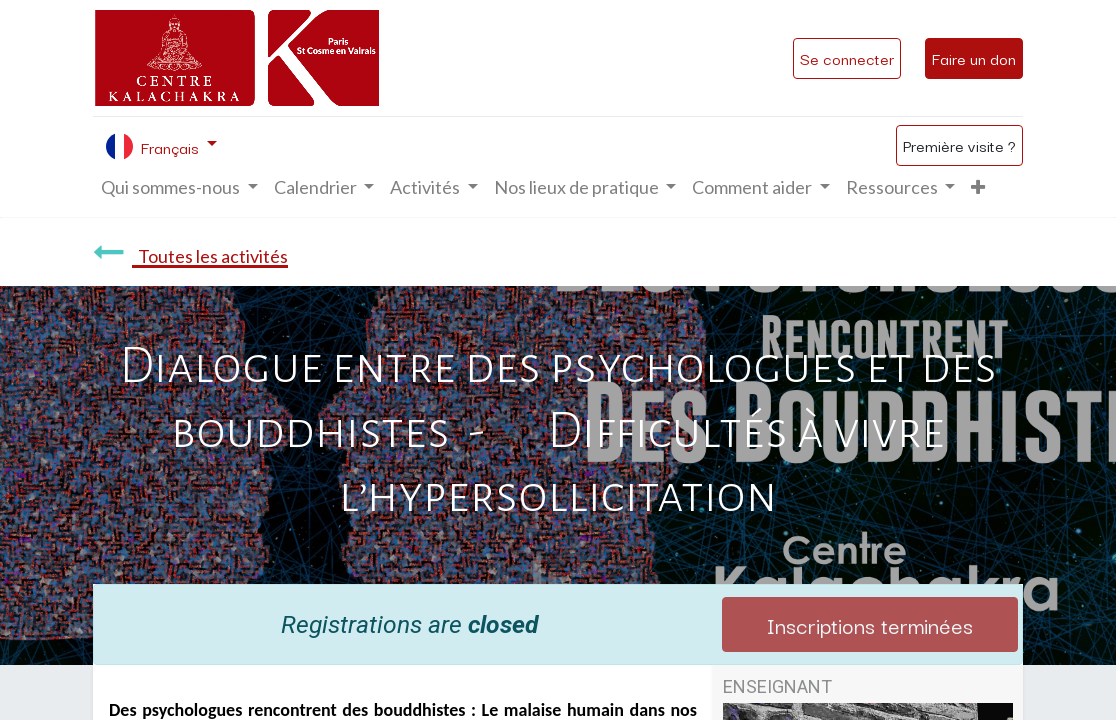 The height and width of the screenshot is (720, 1116). What do you see at coordinates (978, 187) in the screenshot?
I see `[button]` at bounding box center [978, 187].